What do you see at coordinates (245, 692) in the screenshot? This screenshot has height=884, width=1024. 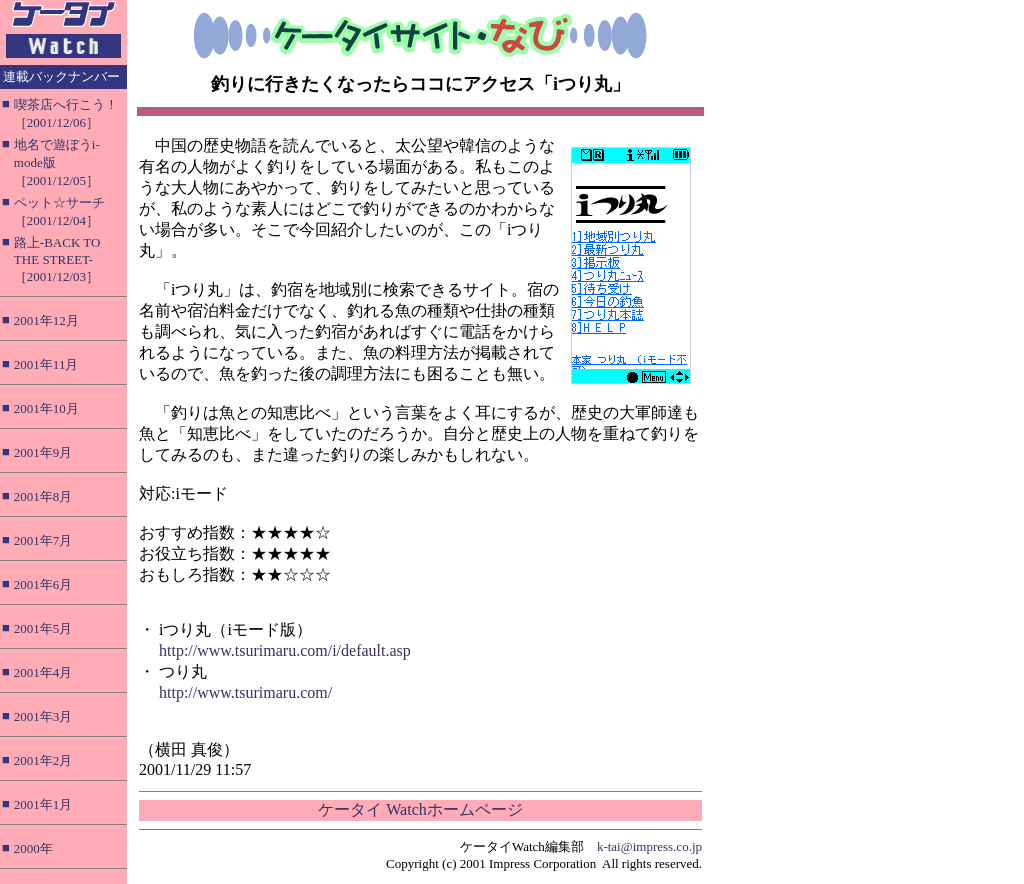 I see `http://www.tsurimaru.com/` at bounding box center [245, 692].